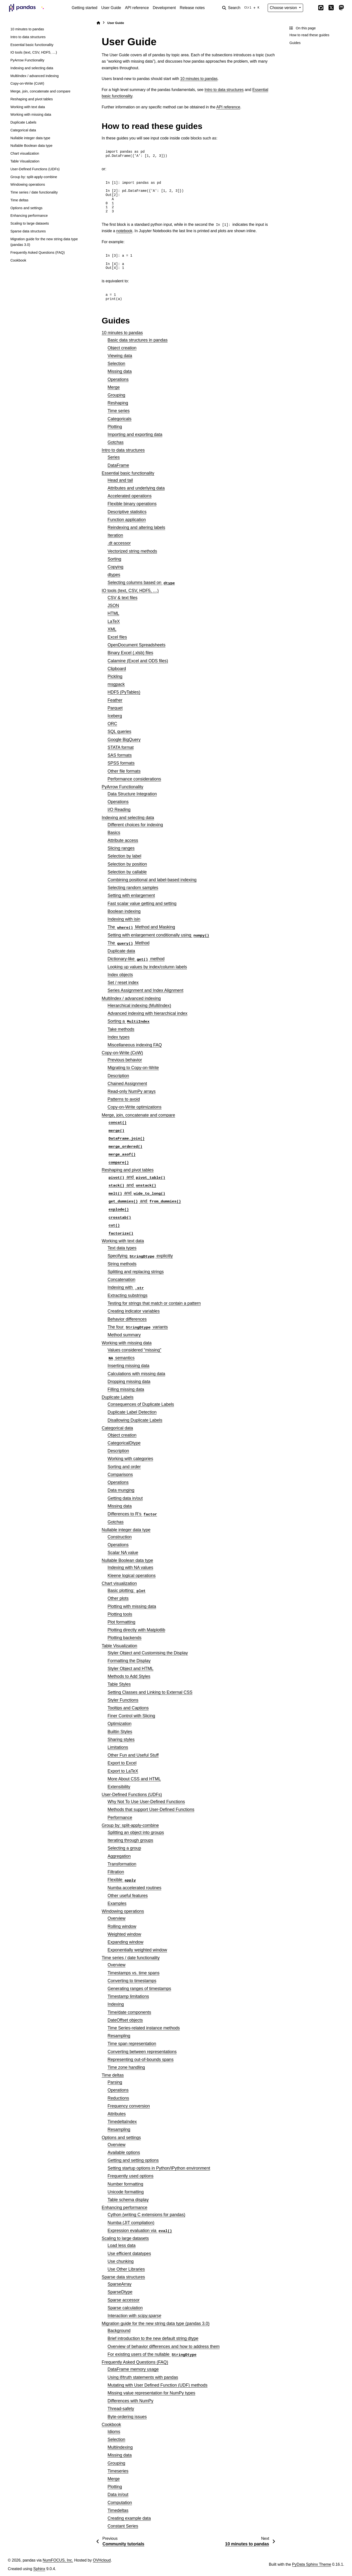  I want to click on Guides, so click(295, 43).